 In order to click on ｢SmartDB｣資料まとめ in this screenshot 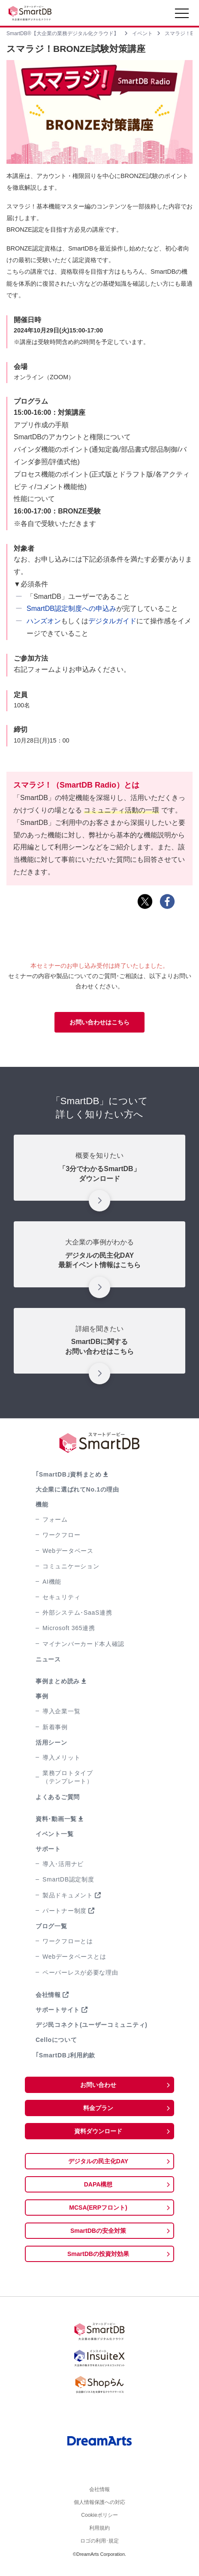, I will do `click(69, 1474)`.